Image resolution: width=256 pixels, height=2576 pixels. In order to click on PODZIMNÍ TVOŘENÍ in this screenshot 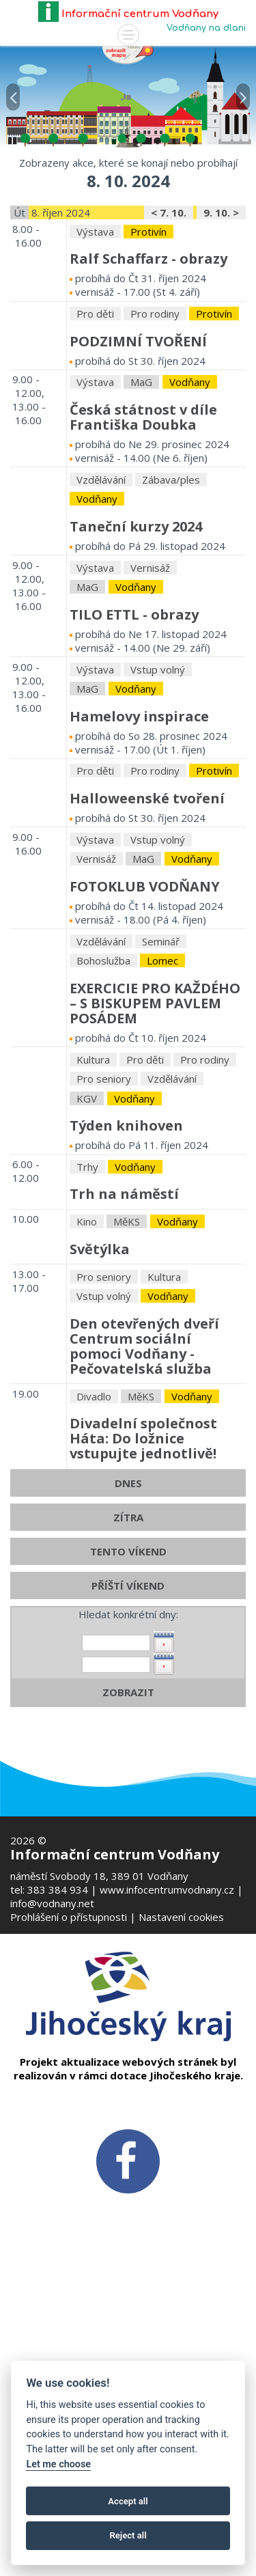, I will do `click(138, 490)`.